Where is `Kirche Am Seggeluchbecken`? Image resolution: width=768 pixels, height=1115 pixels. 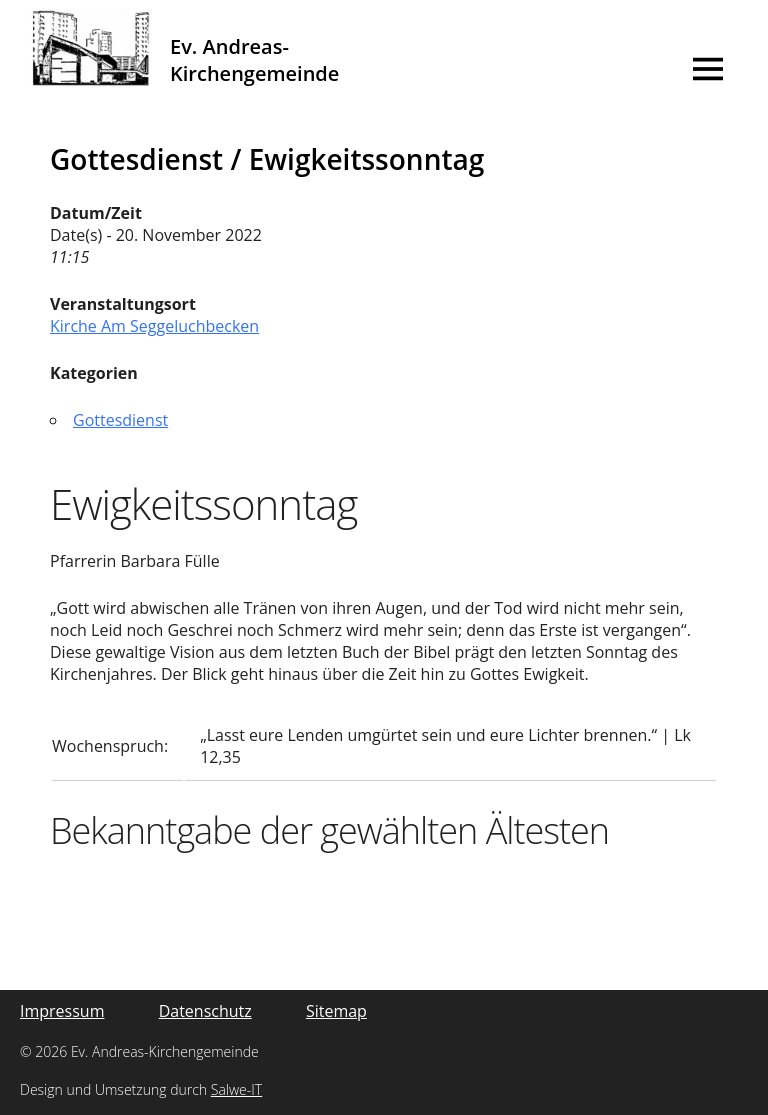 Kirche Am Seggeluchbecken is located at coordinates (154, 326).